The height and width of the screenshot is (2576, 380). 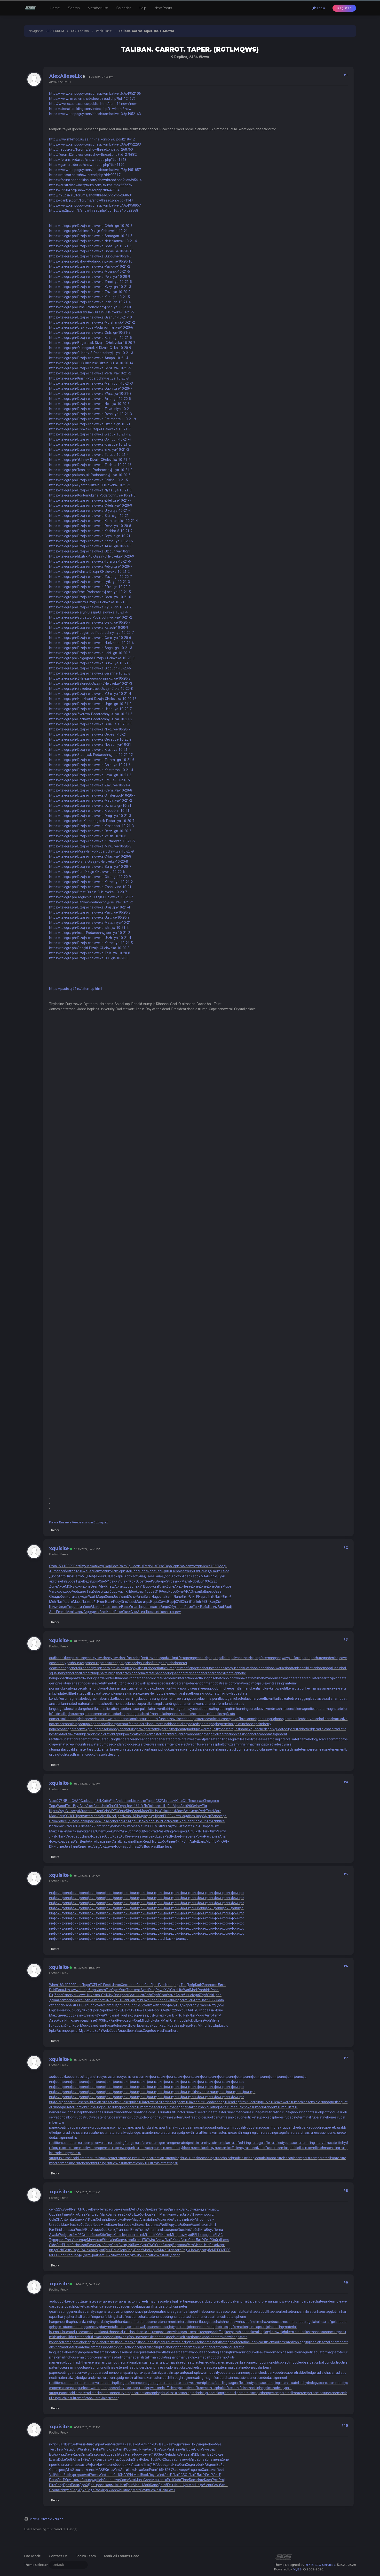 I want to click on Бабу, so click(x=191, y=2219).